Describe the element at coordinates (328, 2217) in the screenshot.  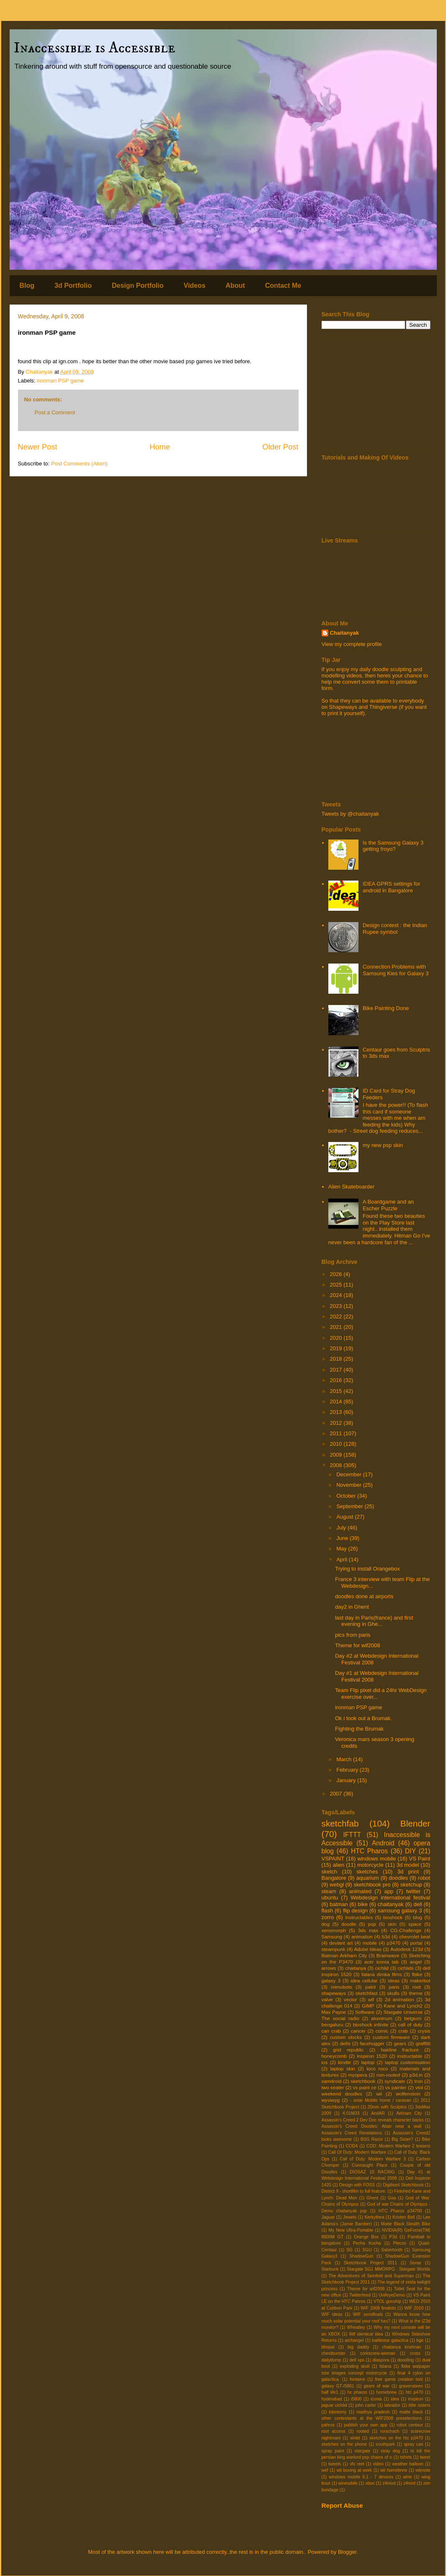
I see `Jaguar` at that location.